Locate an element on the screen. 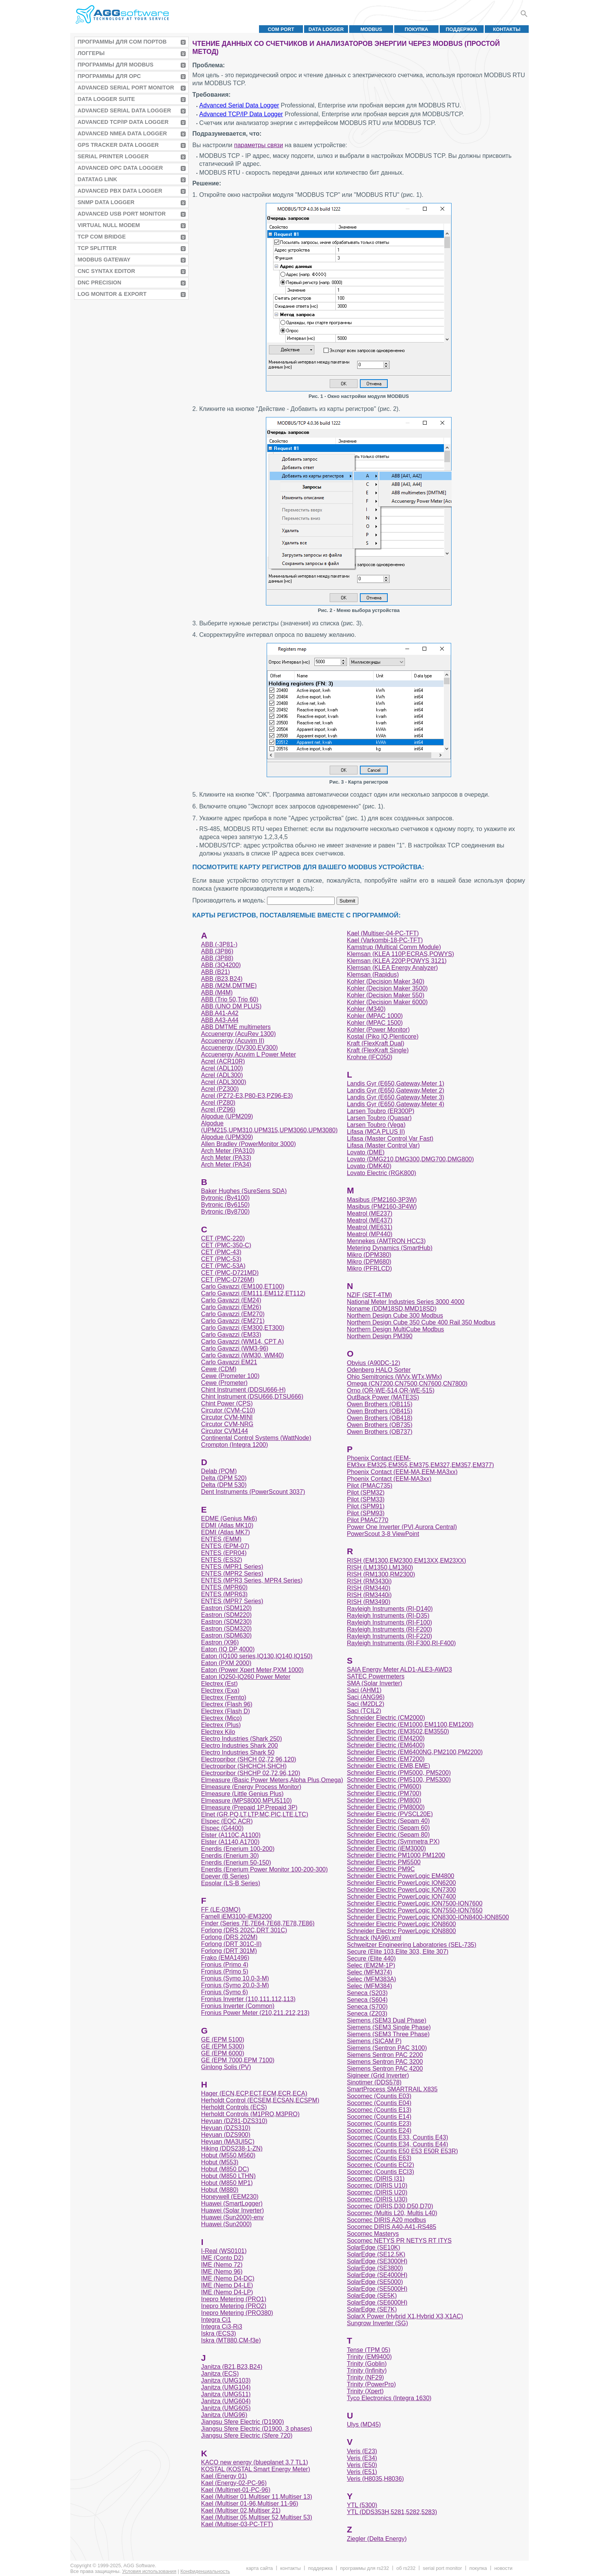 This screenshot has height=2576, width=599. Klemsan (Rapidus) is located at coordinates (373, 974).